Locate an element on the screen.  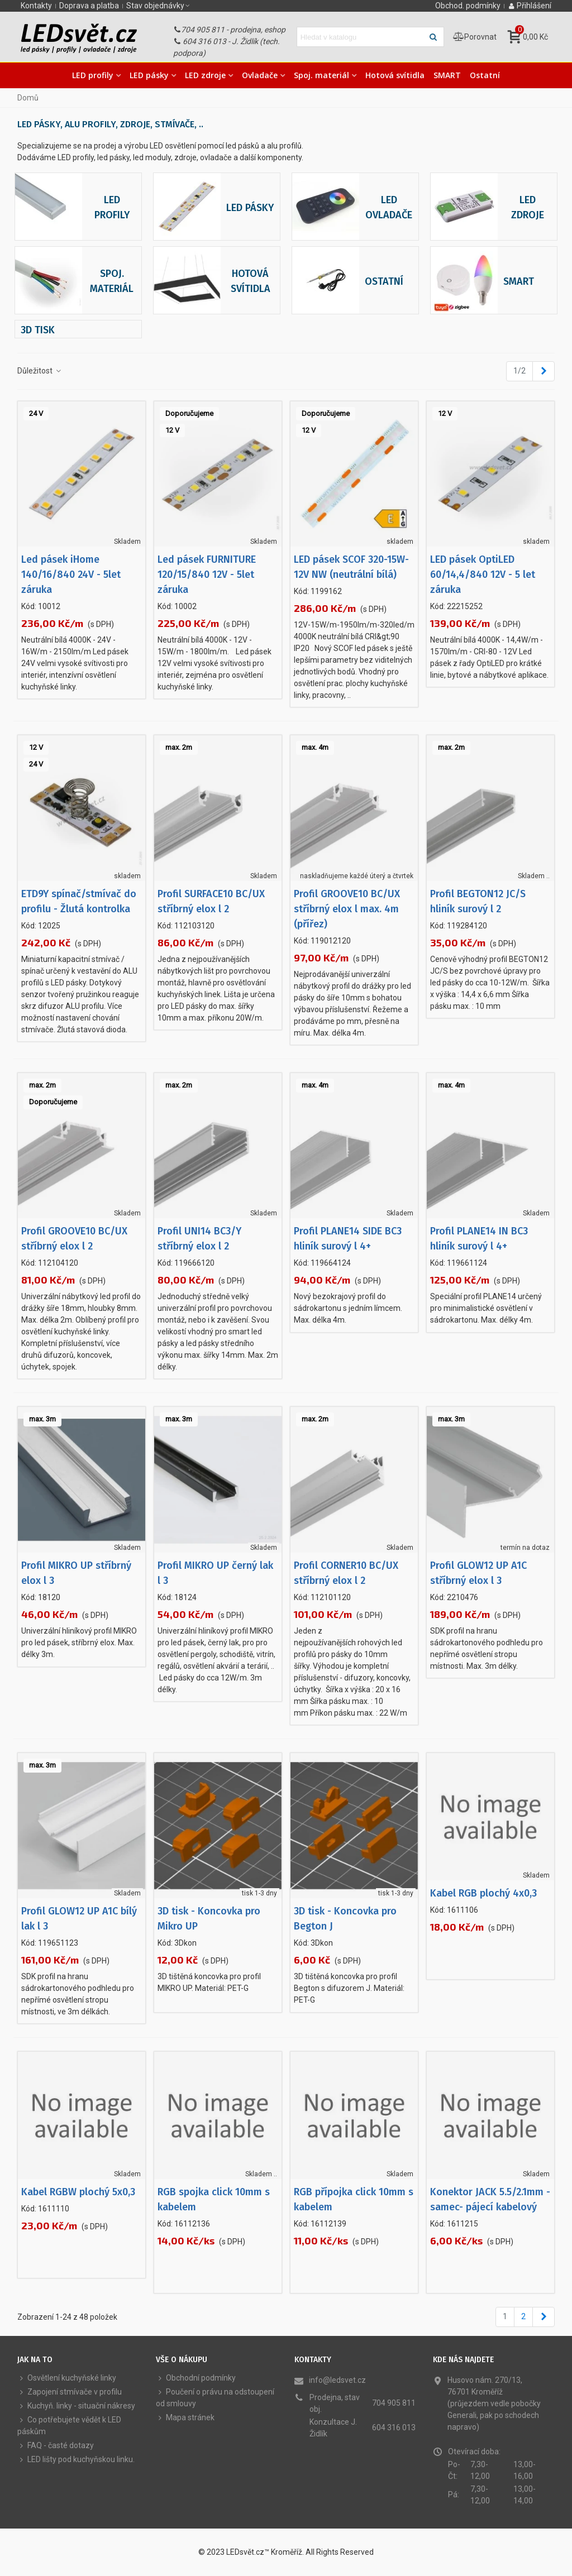
Profil CORNER10 BC/UX stříbrný elox l 2 is located at coordinates (346, 1573).